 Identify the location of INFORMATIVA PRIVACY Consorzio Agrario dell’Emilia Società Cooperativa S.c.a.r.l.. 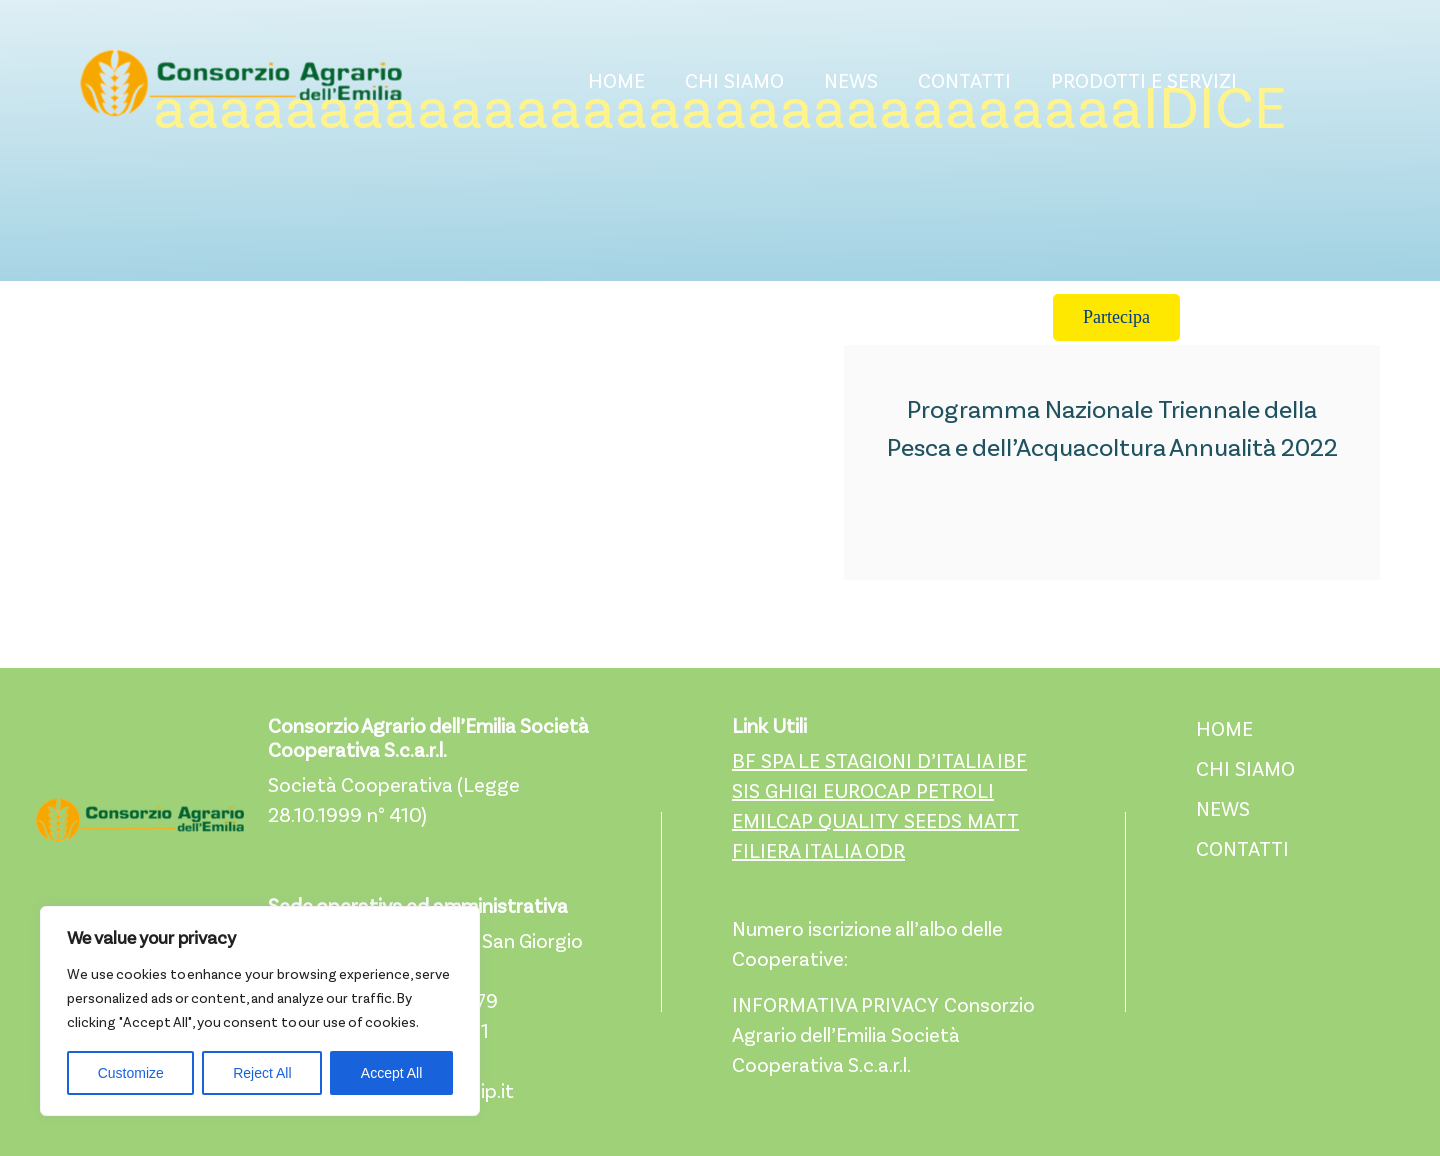
(883, 1037).